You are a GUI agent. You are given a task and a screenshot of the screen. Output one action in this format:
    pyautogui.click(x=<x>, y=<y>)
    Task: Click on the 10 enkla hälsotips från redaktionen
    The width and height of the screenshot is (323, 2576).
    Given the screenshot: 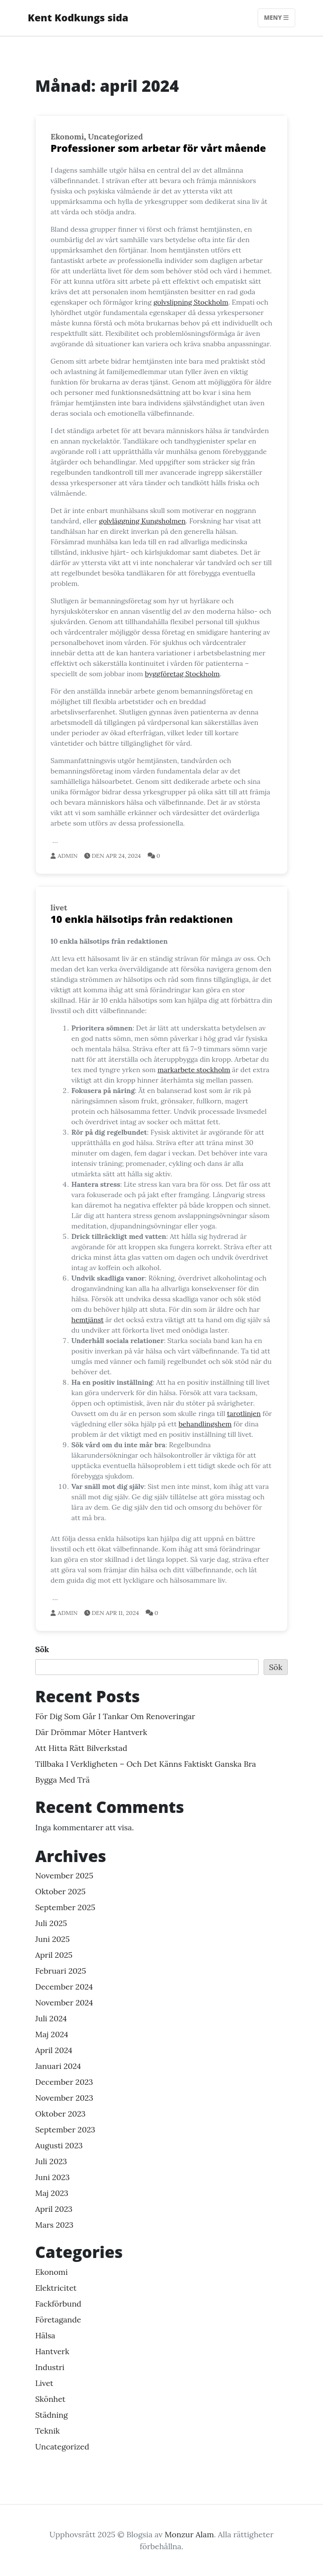 What is the action you would take?
    pyautogui.click(x=142, y=919)
    